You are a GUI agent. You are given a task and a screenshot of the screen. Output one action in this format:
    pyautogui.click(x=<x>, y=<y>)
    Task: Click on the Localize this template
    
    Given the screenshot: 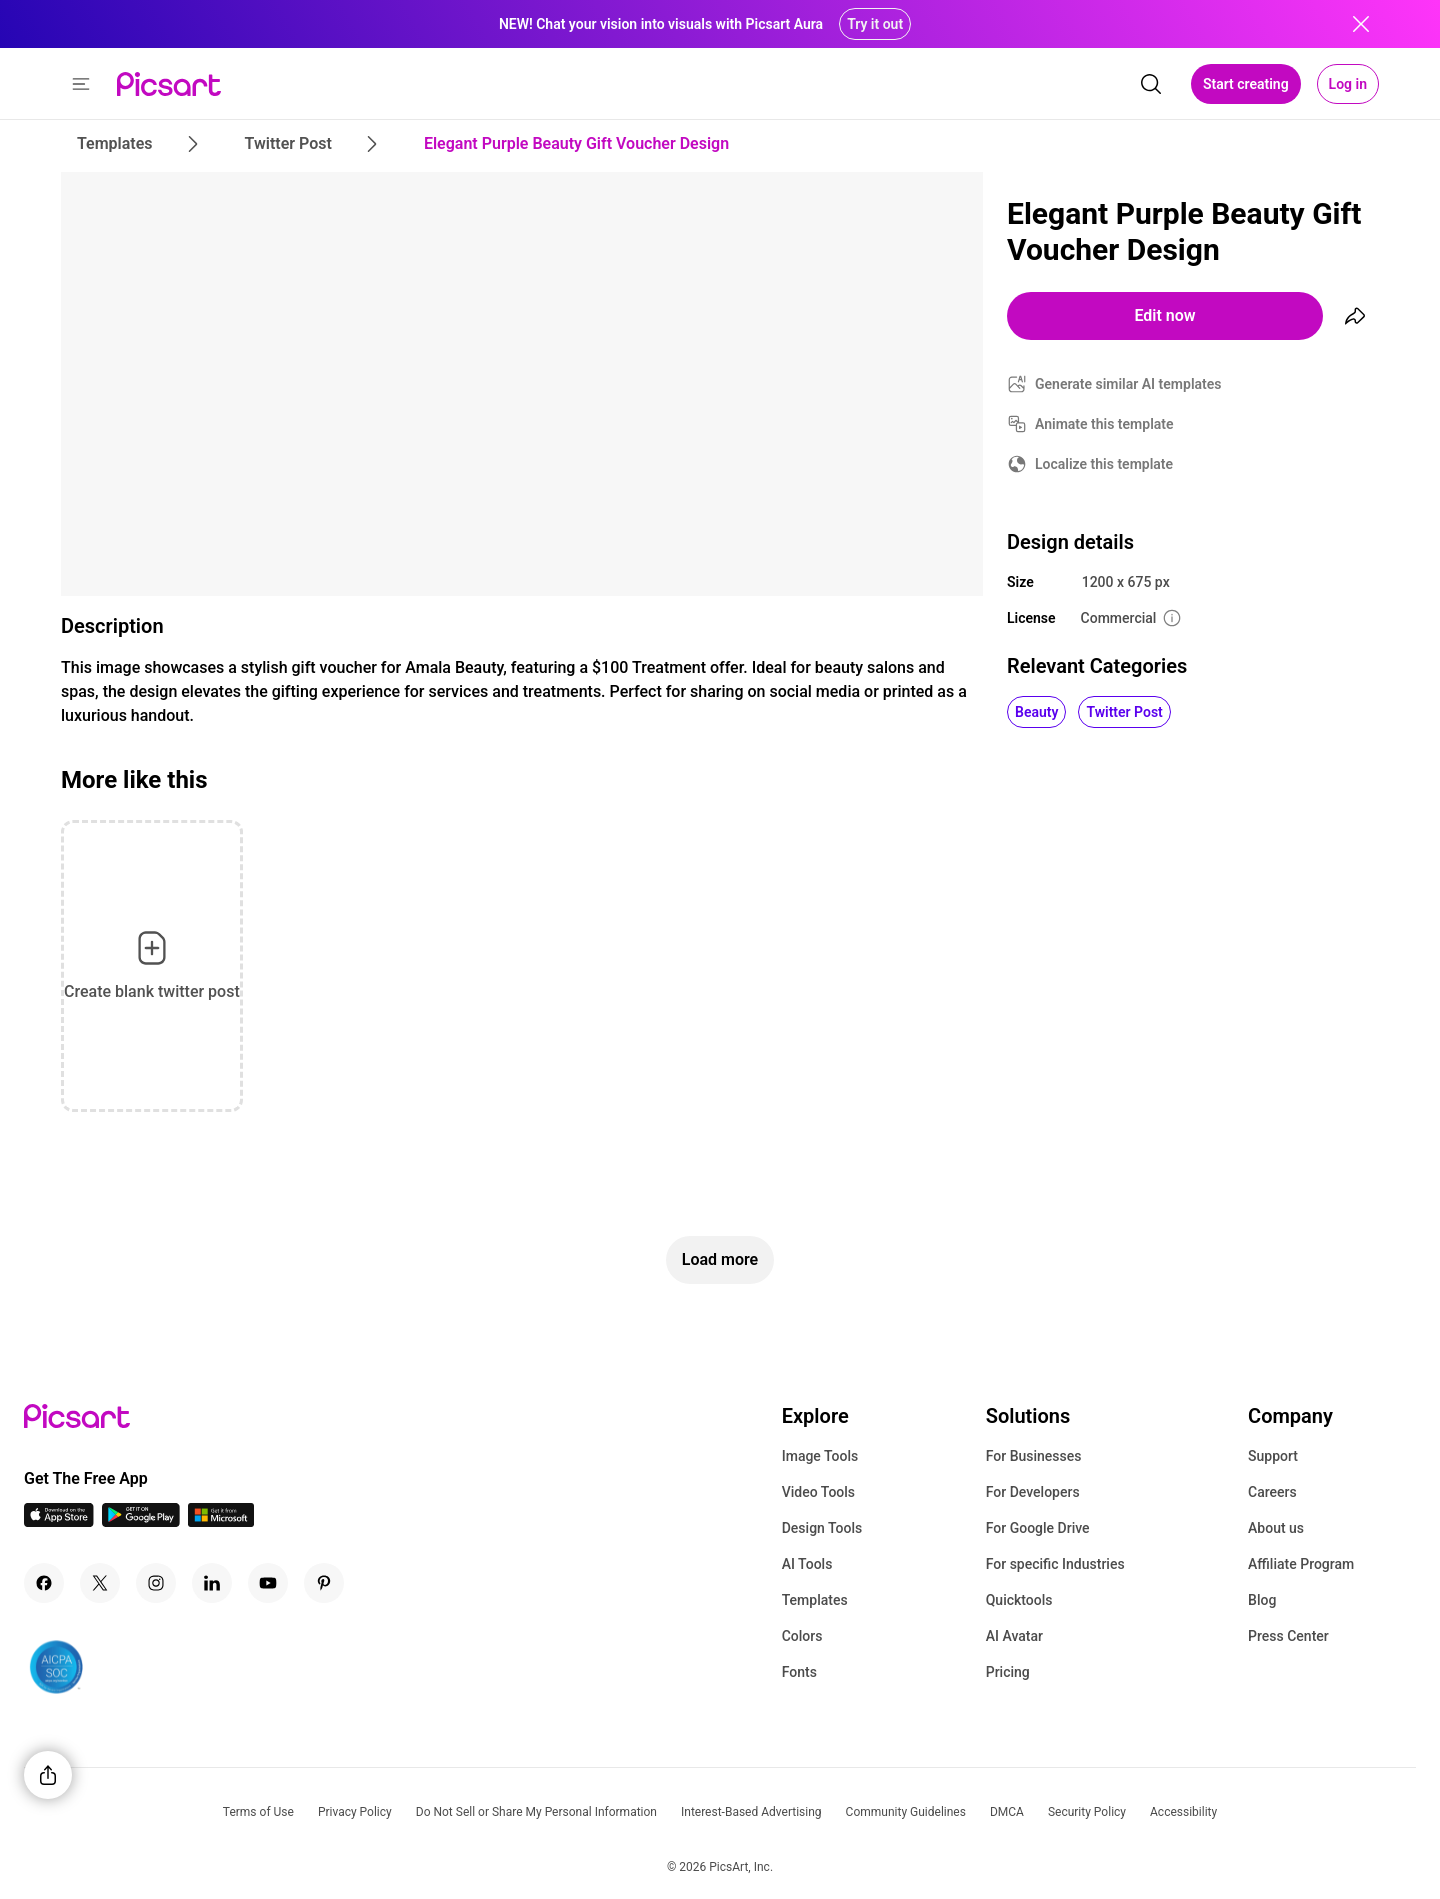 What is the action you would take?
    pyautogui.click(x=1104, y=464)
    